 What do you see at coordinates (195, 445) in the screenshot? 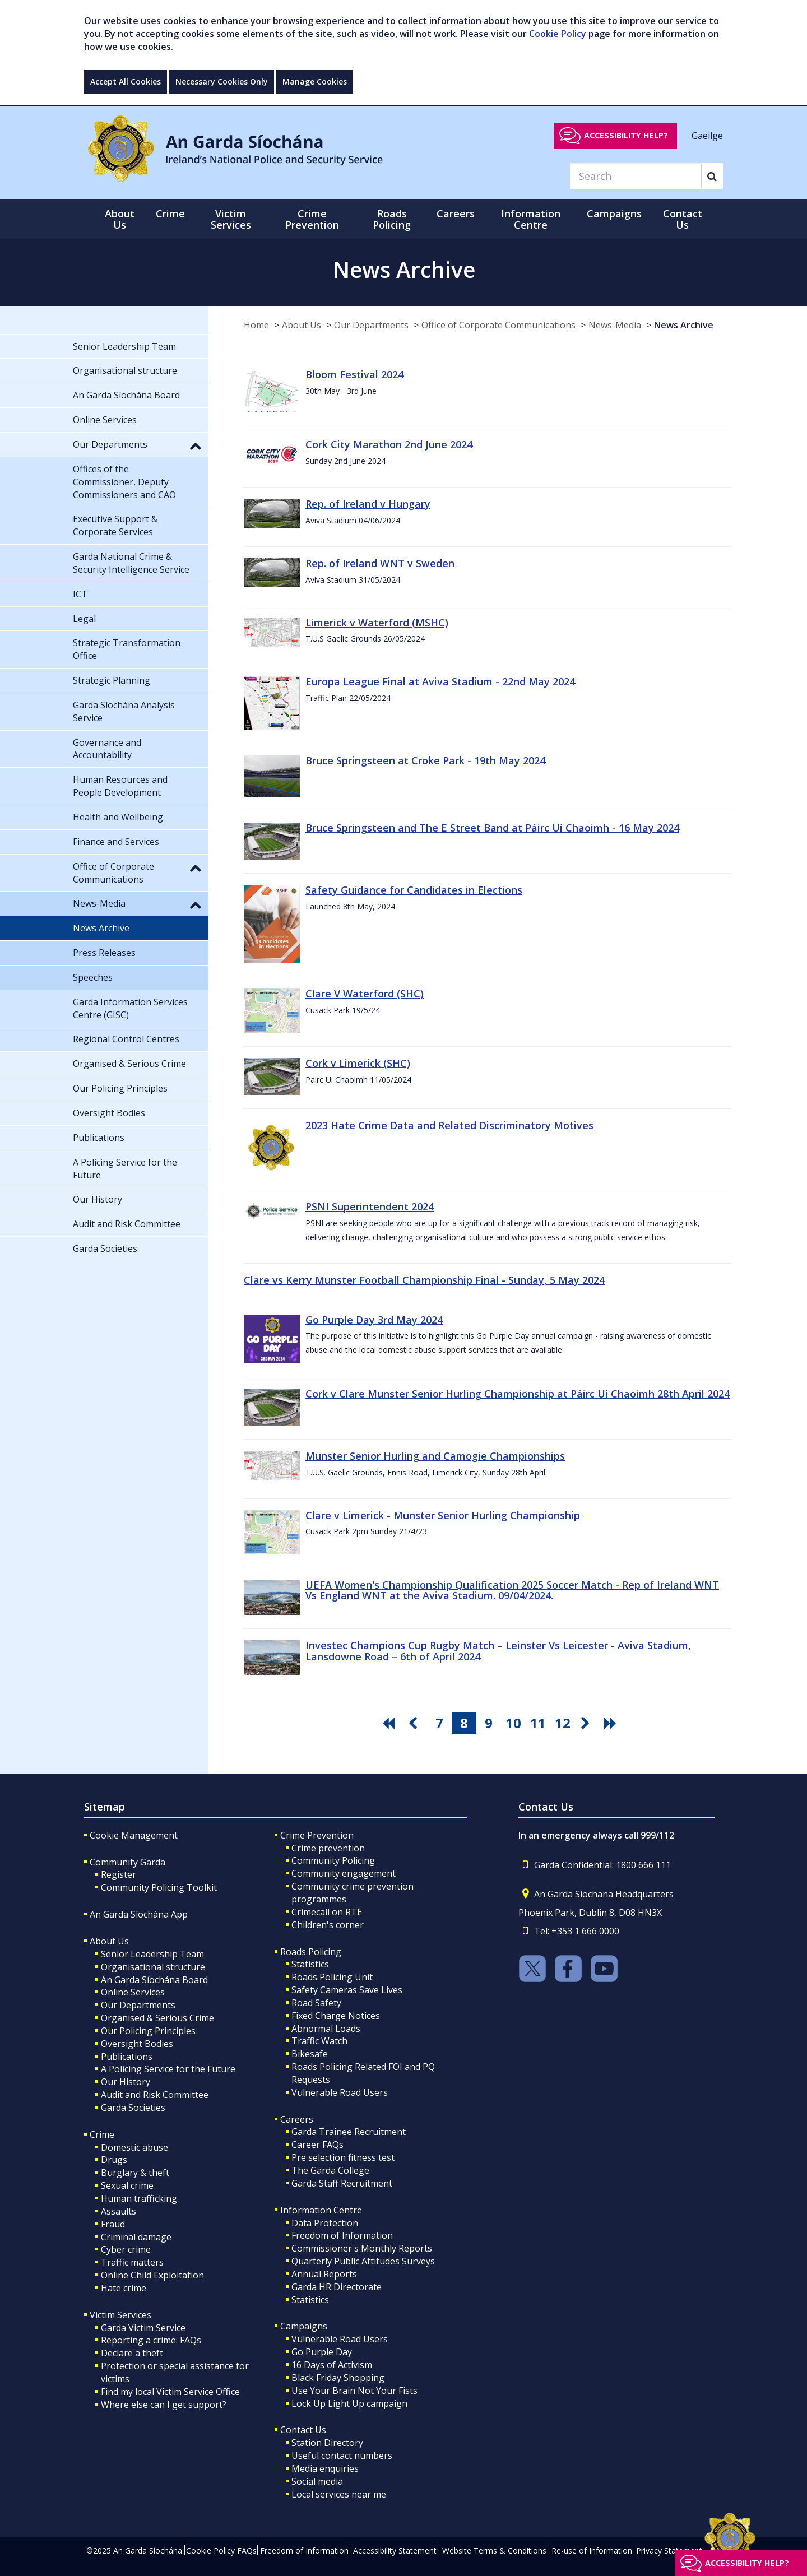
I see `[button]` at bounding box center [195, 445].